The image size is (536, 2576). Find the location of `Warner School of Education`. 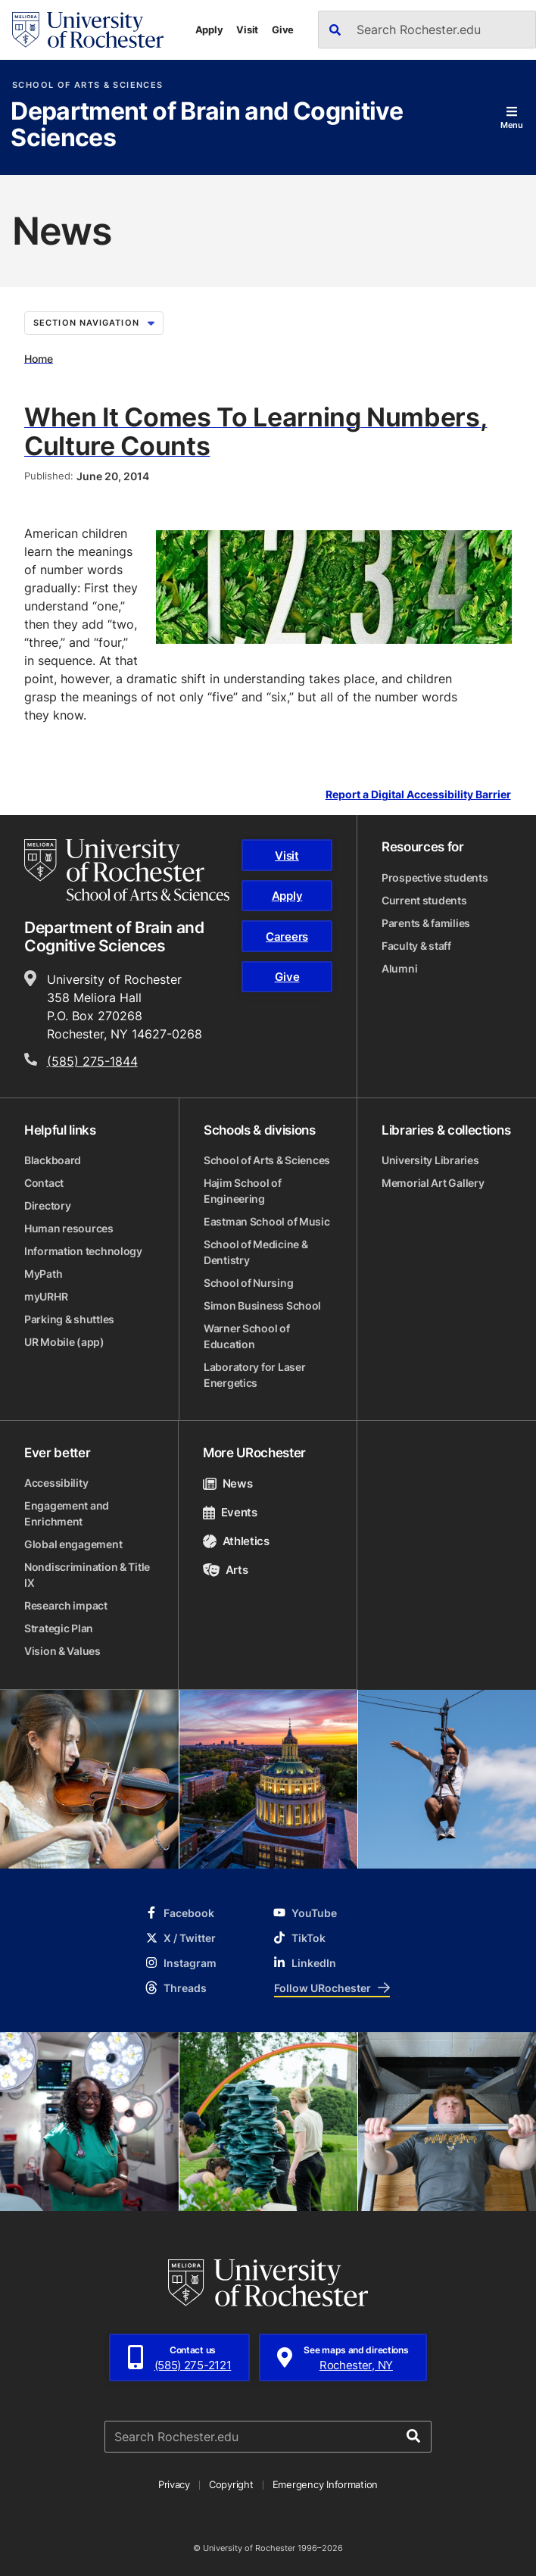

Warner School of Education is located at coordinates (247, 1336).